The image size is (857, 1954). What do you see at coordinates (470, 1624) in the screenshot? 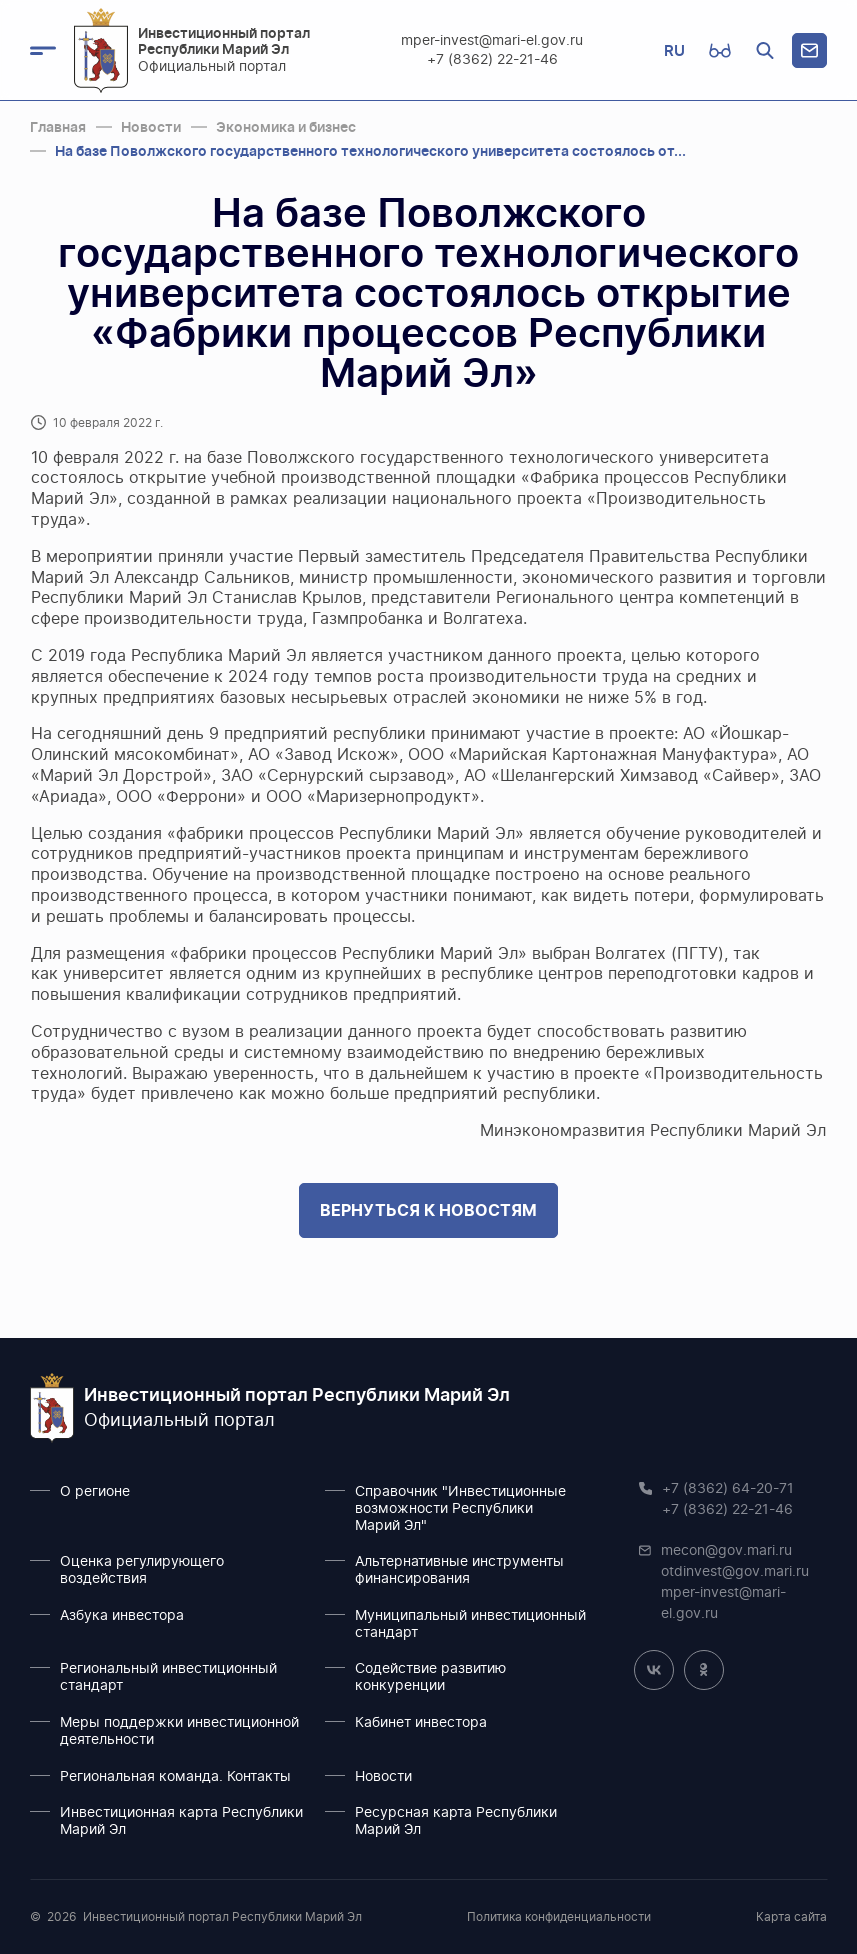
I see `Муниципальный инвестиционный стандарт` at bounding box center [470, 1624].